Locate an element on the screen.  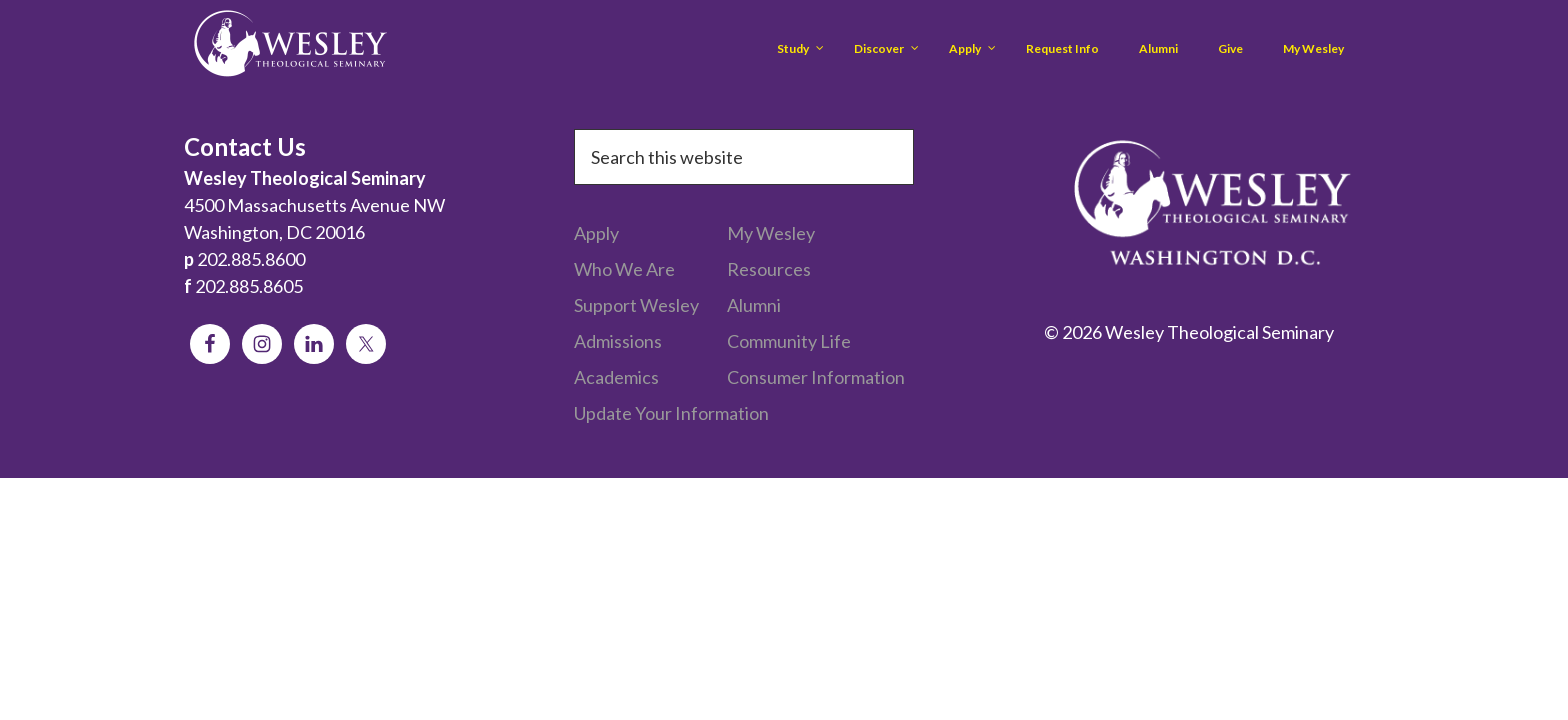
Alumni is located at coordinates (754, 305).